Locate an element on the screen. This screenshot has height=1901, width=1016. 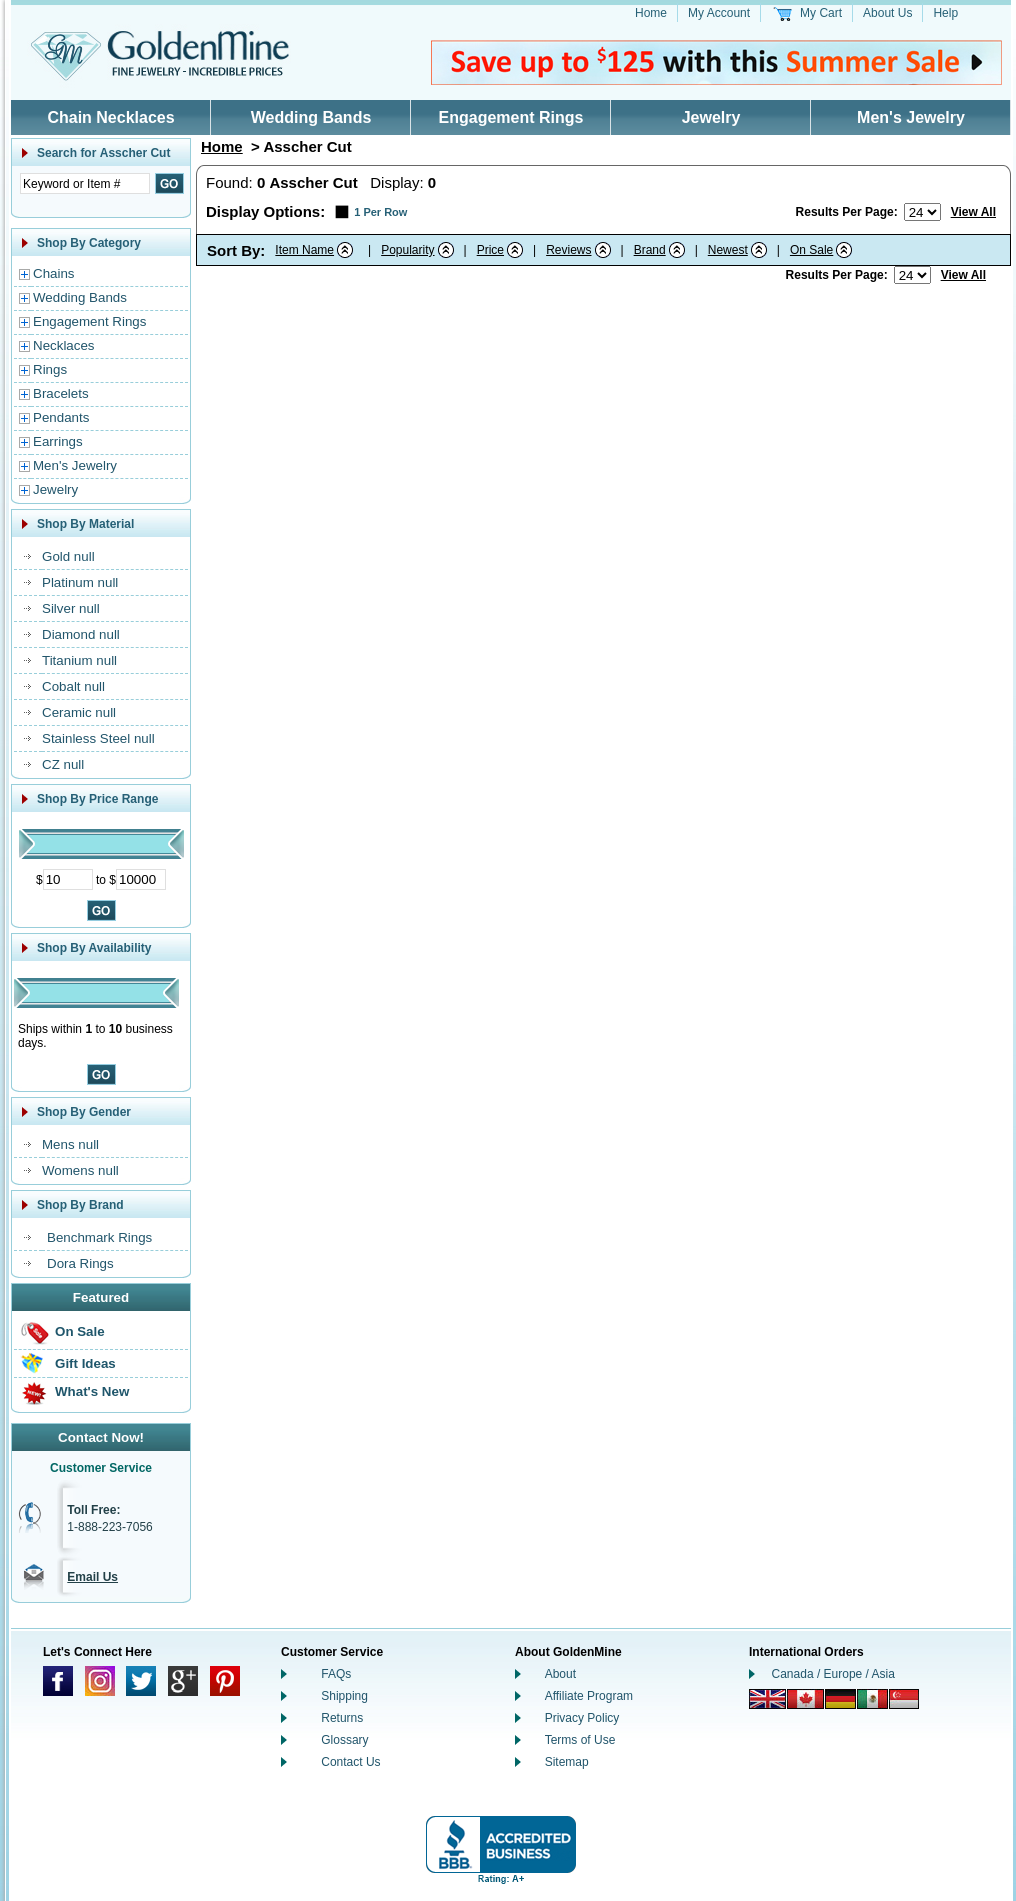
Price is located at coordinates (490, 250).